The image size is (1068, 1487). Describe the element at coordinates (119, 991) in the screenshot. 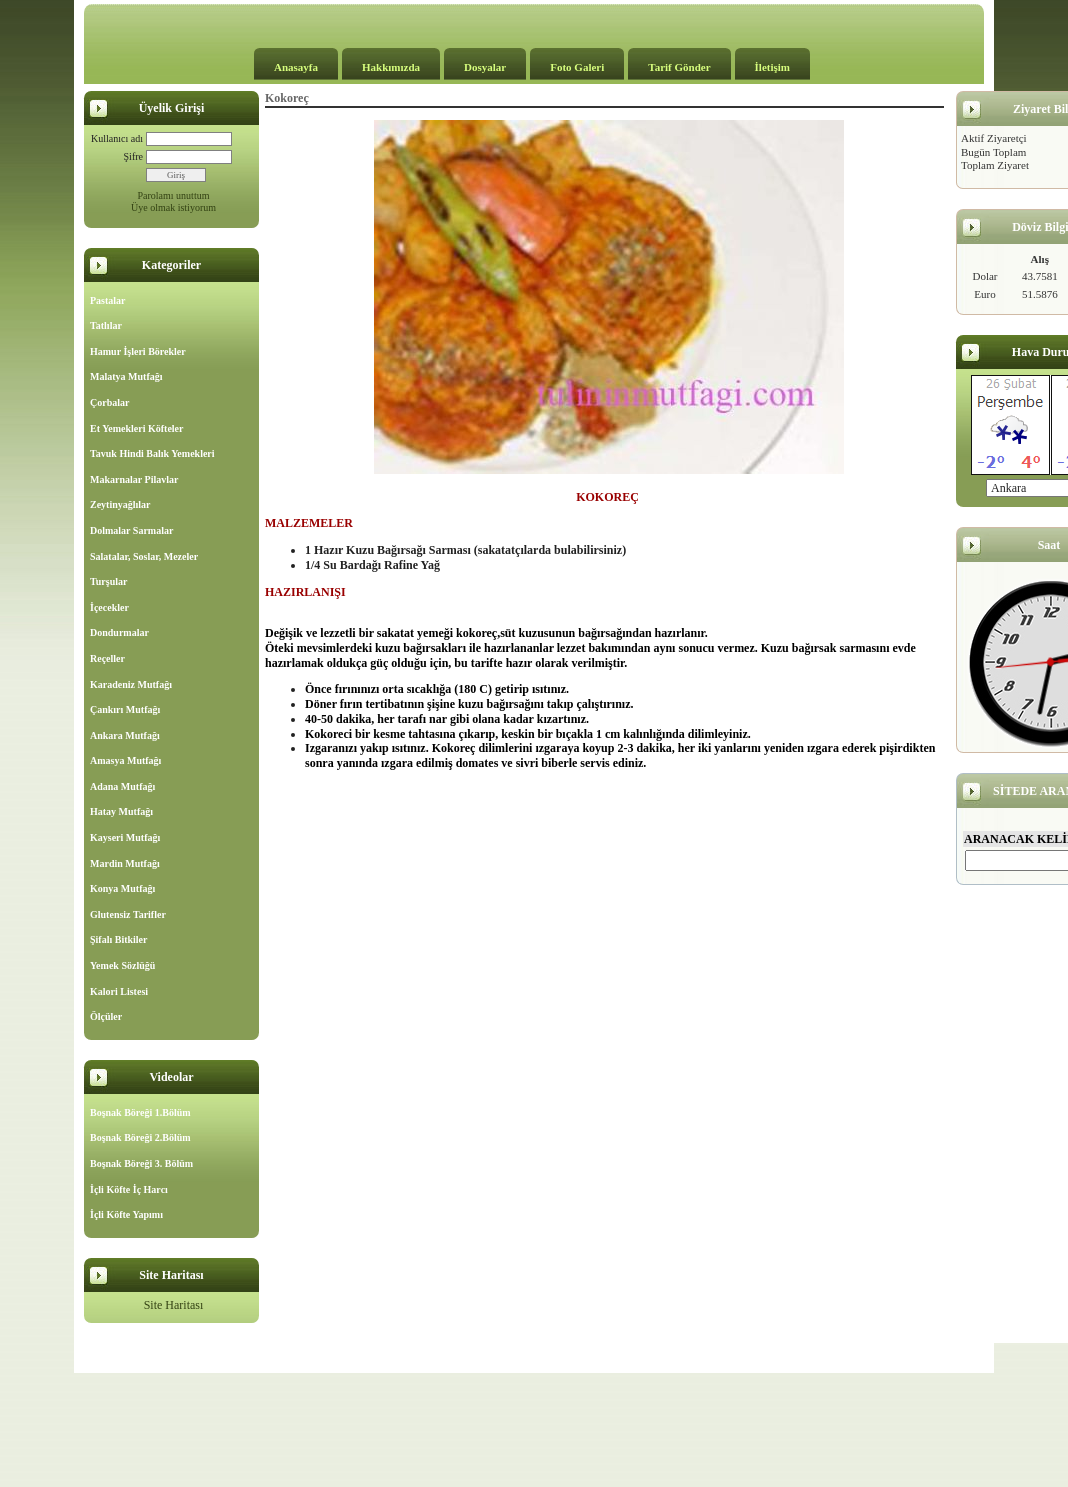

I see `Kalori Listesi` at that location.